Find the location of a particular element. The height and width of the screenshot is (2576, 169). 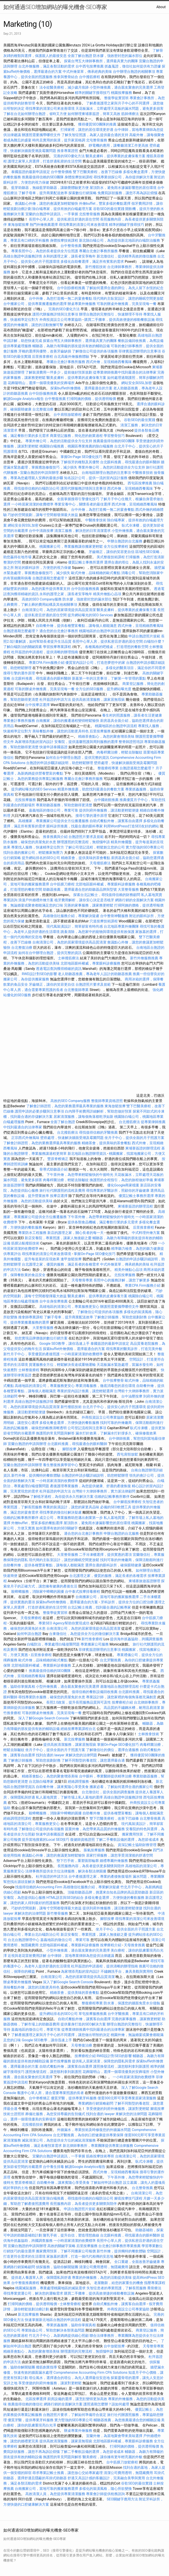

台北外燴服務，滿足各類活動的需求 is located at coordinates (46, 66).